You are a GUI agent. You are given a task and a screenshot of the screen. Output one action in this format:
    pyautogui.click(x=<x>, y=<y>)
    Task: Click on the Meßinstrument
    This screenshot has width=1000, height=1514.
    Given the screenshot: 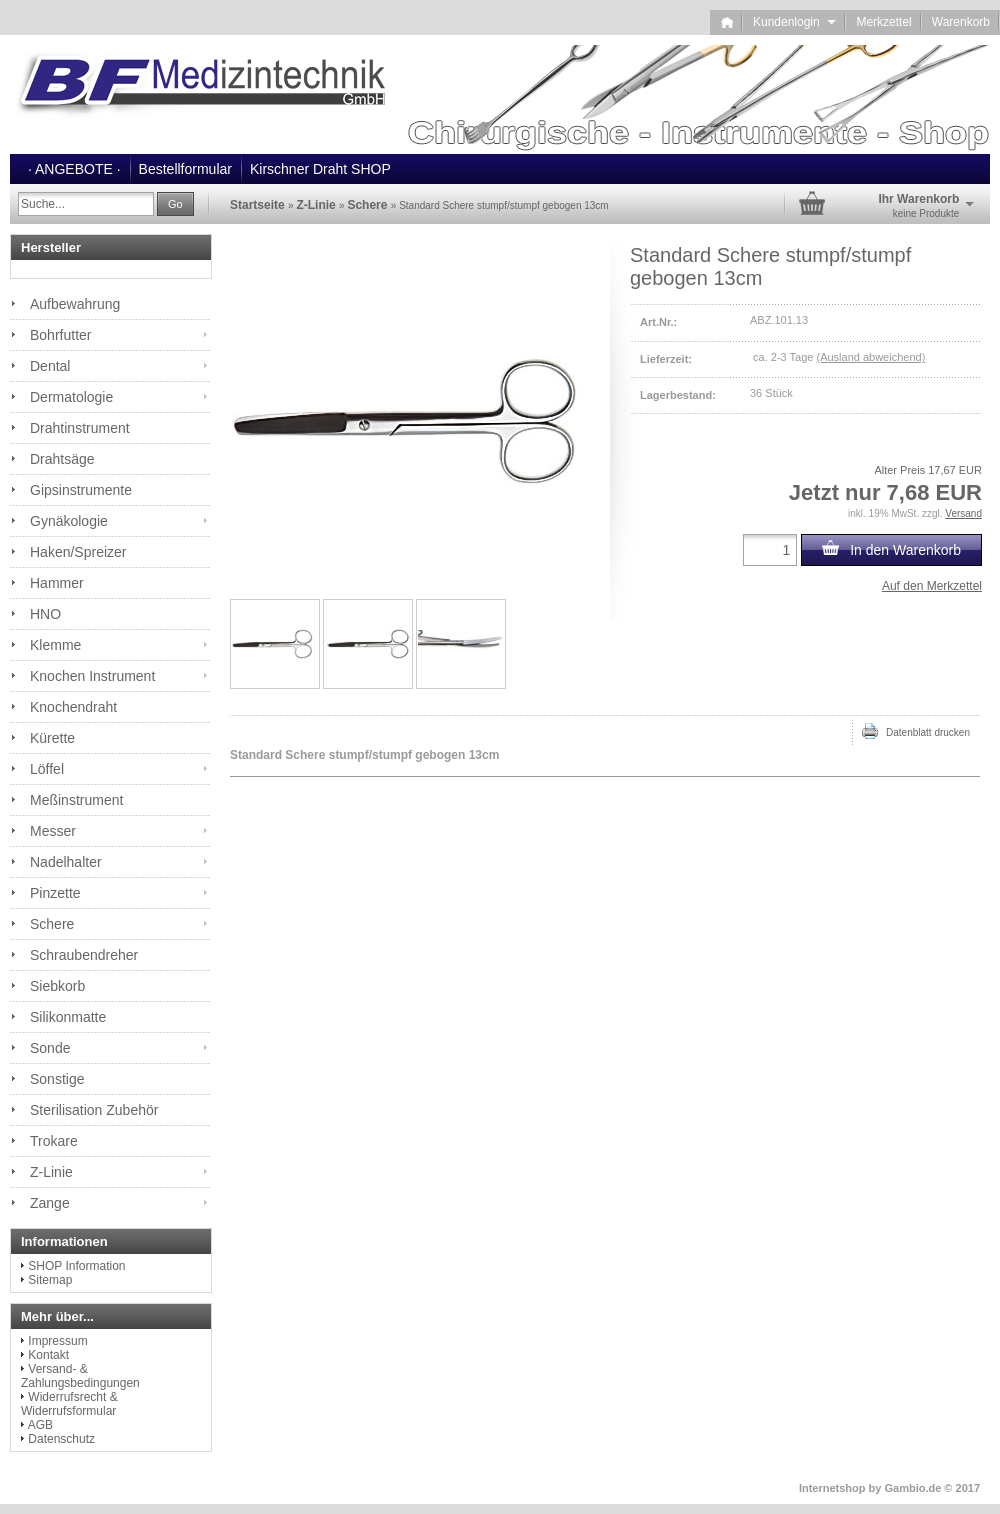 What is the action you would take?
    pyautogui.click(x=76, y=800)
    